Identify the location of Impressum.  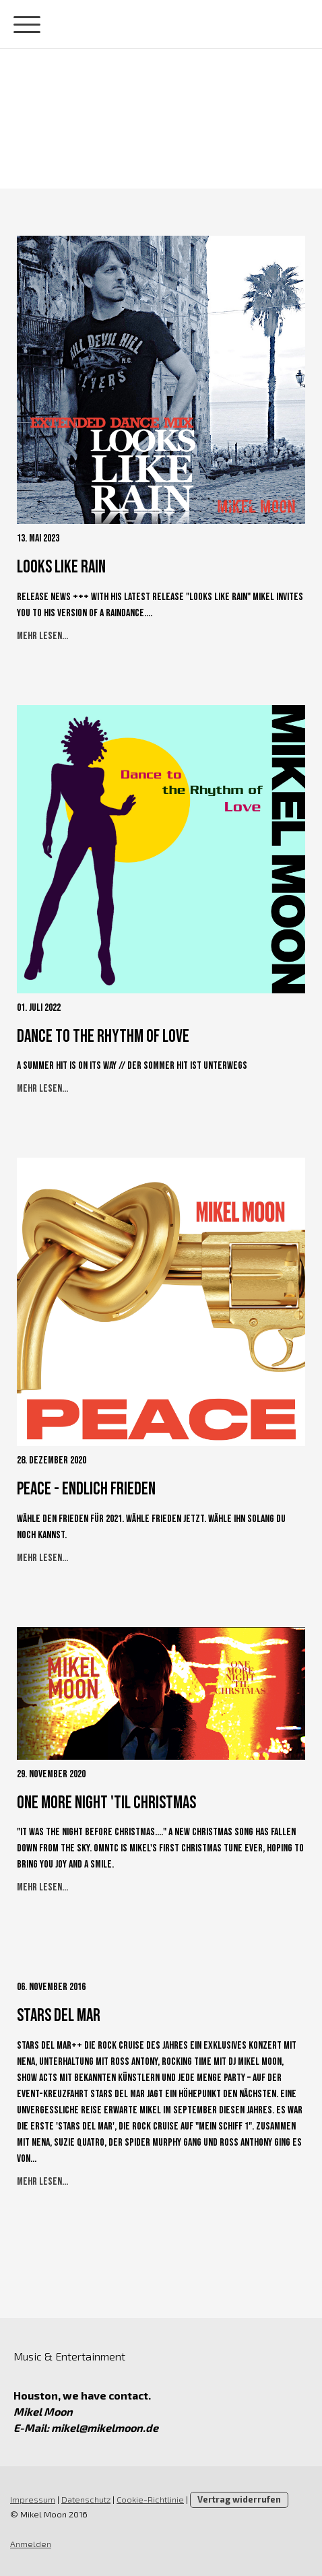
(32, 2499).